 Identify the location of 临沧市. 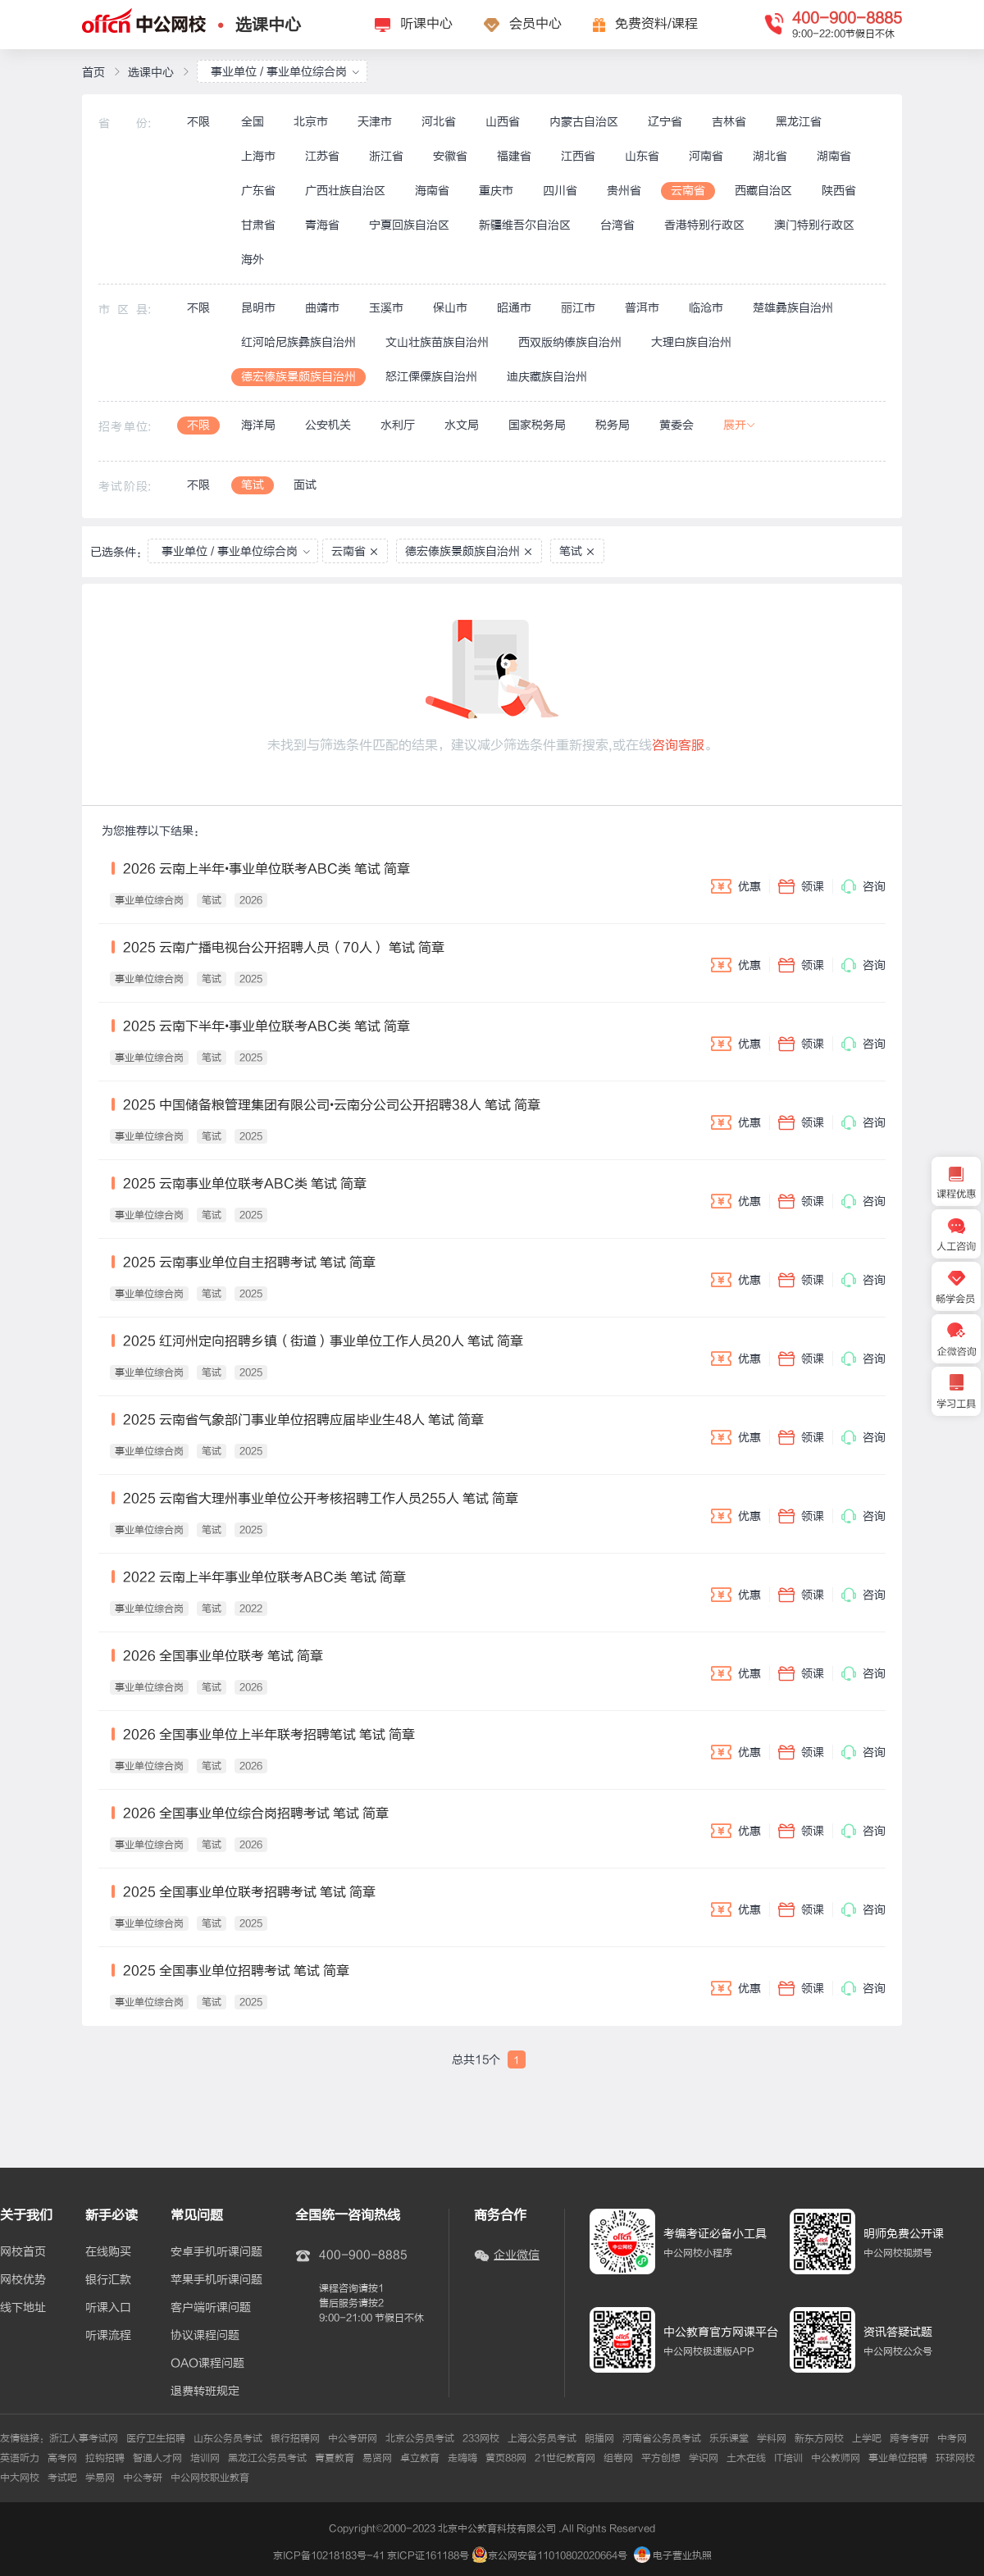
(706, 308).